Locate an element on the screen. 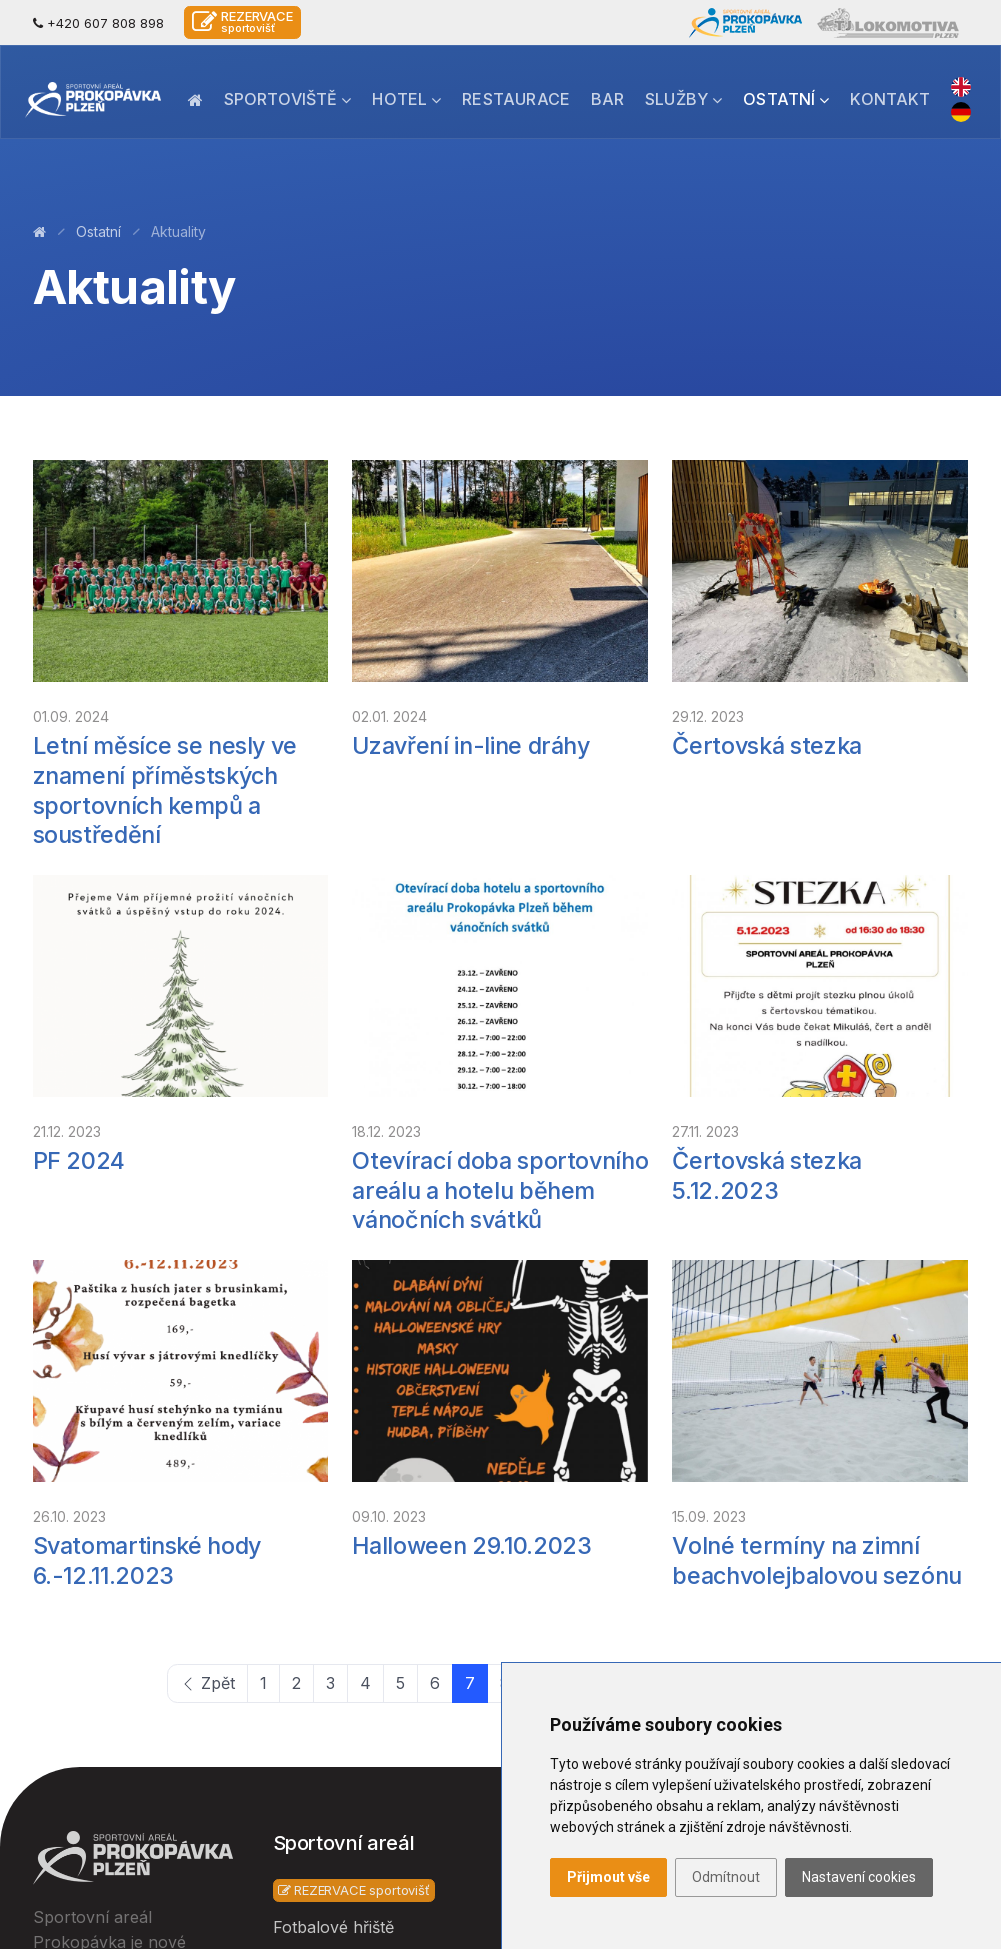  14 is located at coordinates (742, 1290).